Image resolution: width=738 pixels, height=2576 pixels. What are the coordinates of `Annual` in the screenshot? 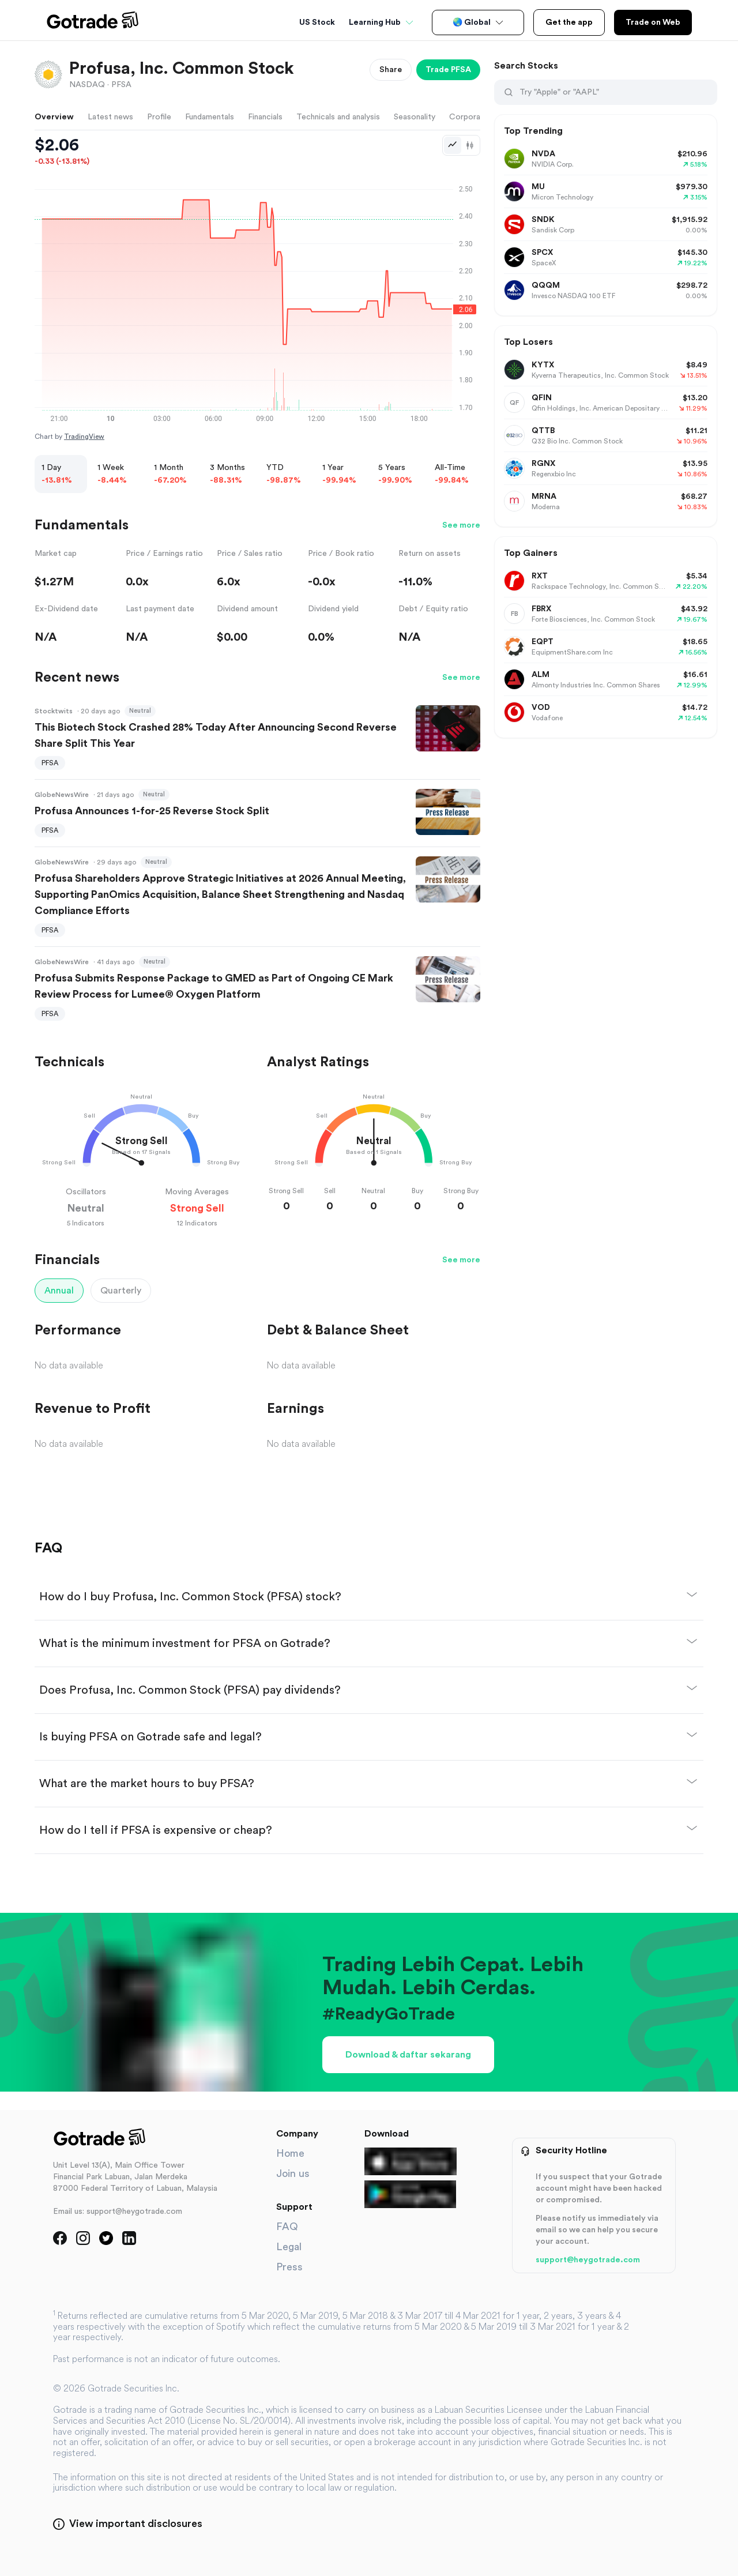 It's located at (59, 1290).